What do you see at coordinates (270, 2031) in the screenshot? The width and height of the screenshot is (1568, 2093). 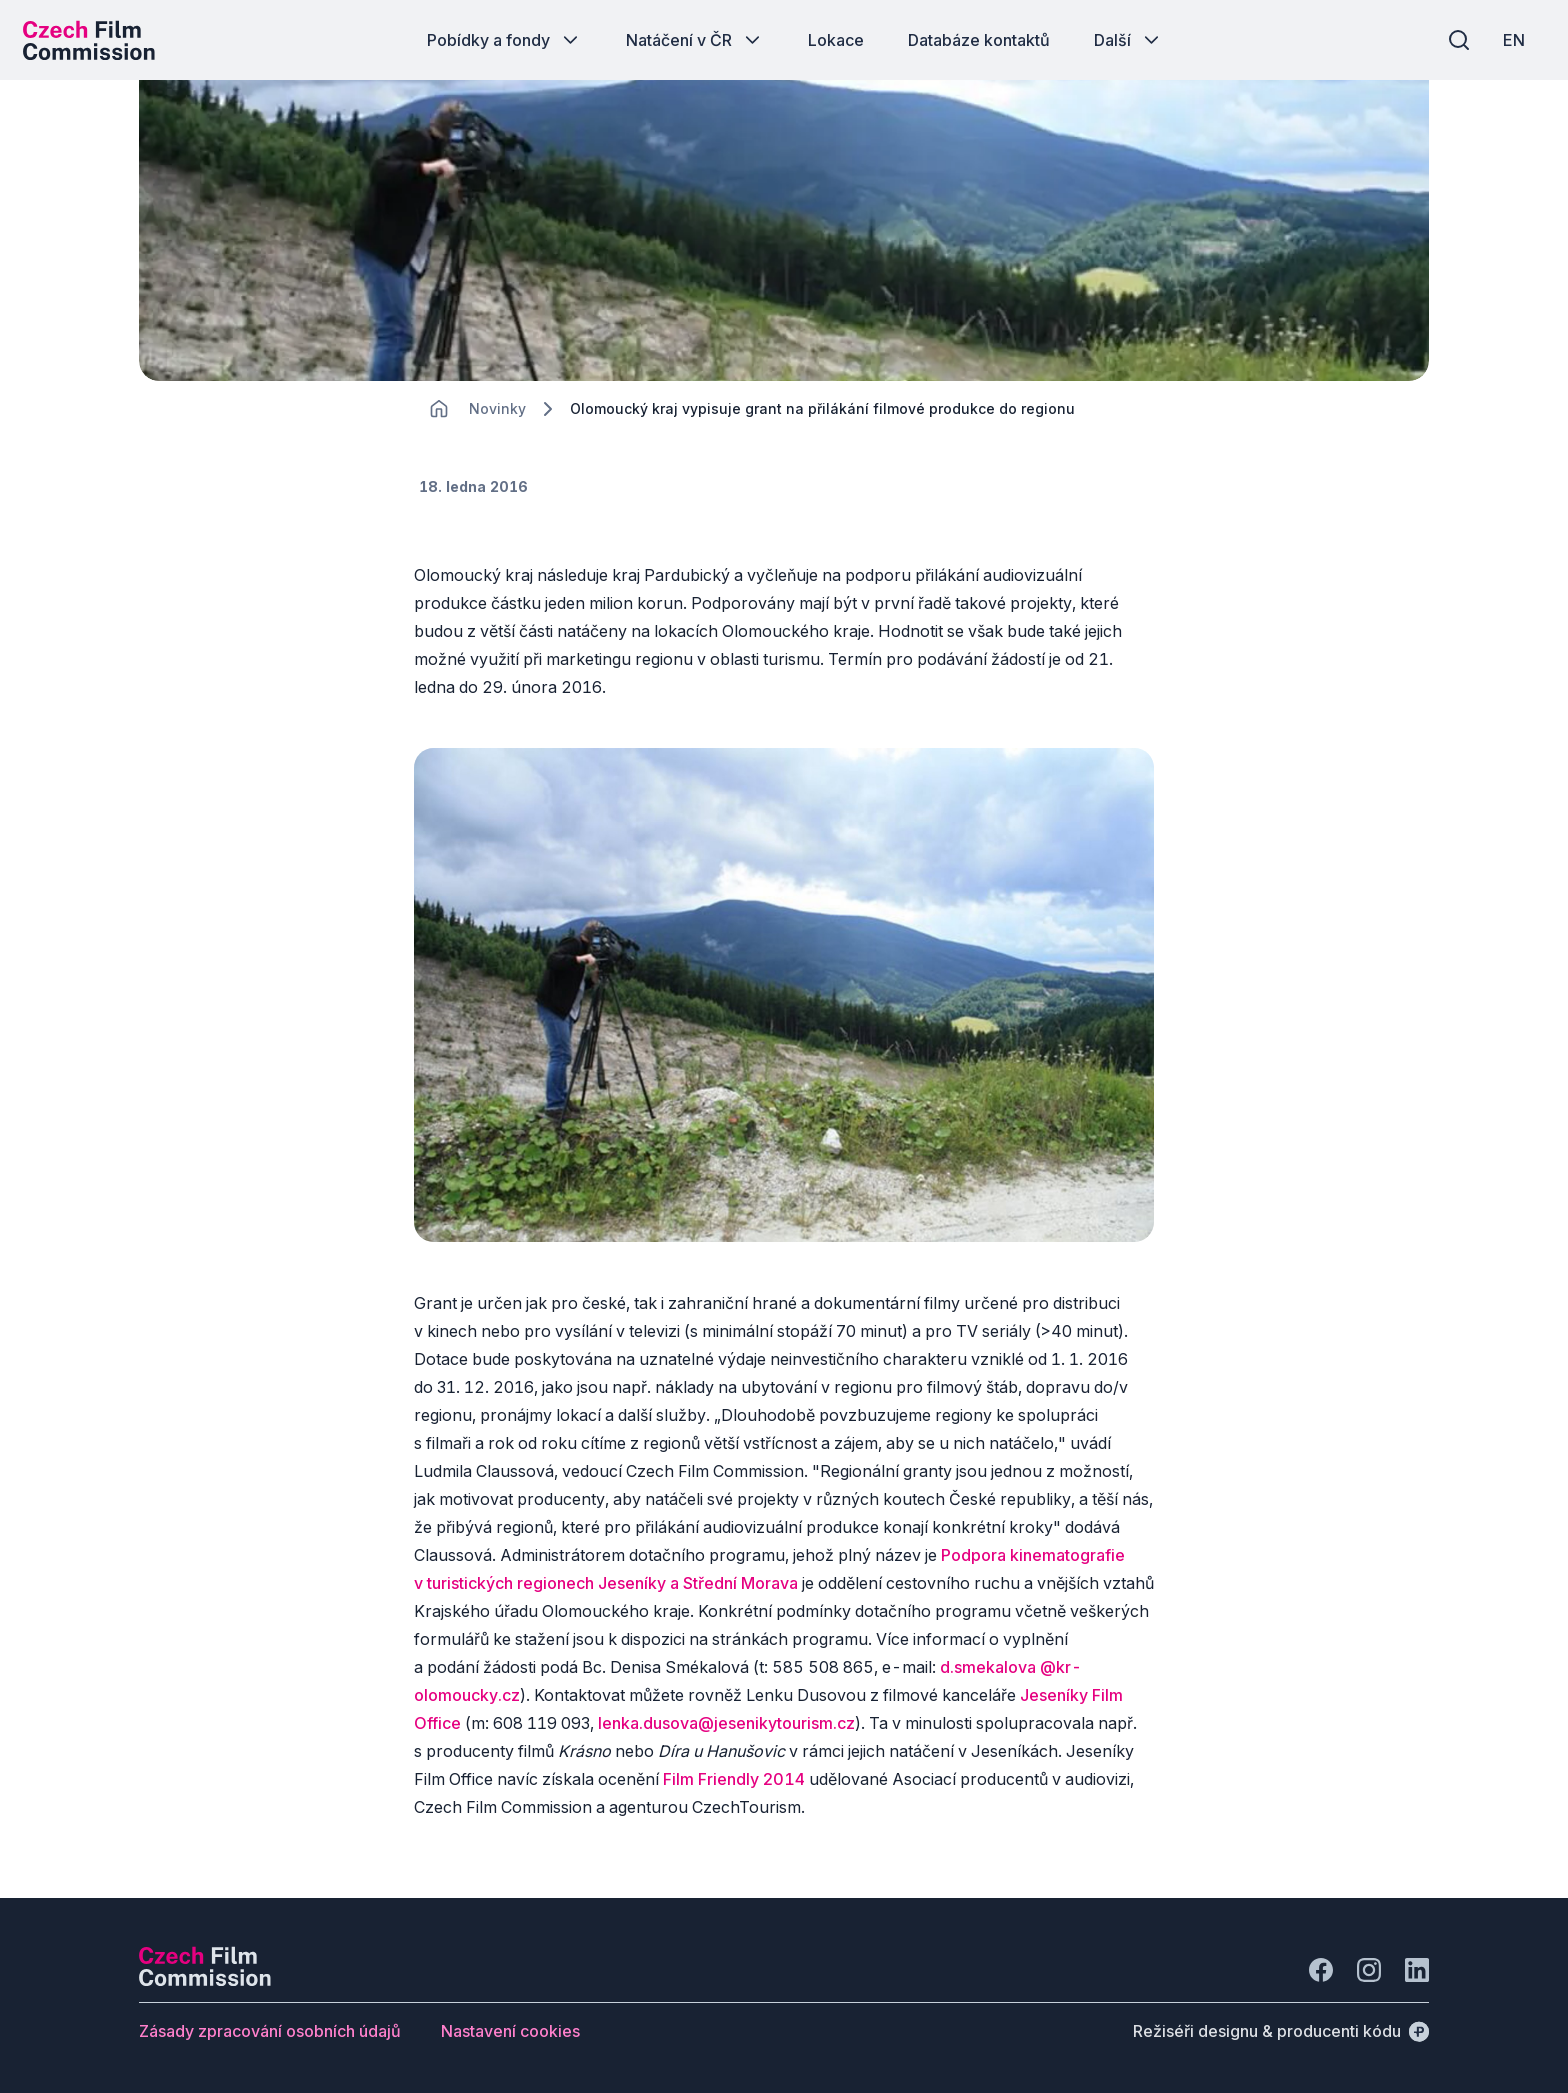 I see `[Tlačítko Zásady zpracování osobních údajů]` at bounding box center [270, 2031].